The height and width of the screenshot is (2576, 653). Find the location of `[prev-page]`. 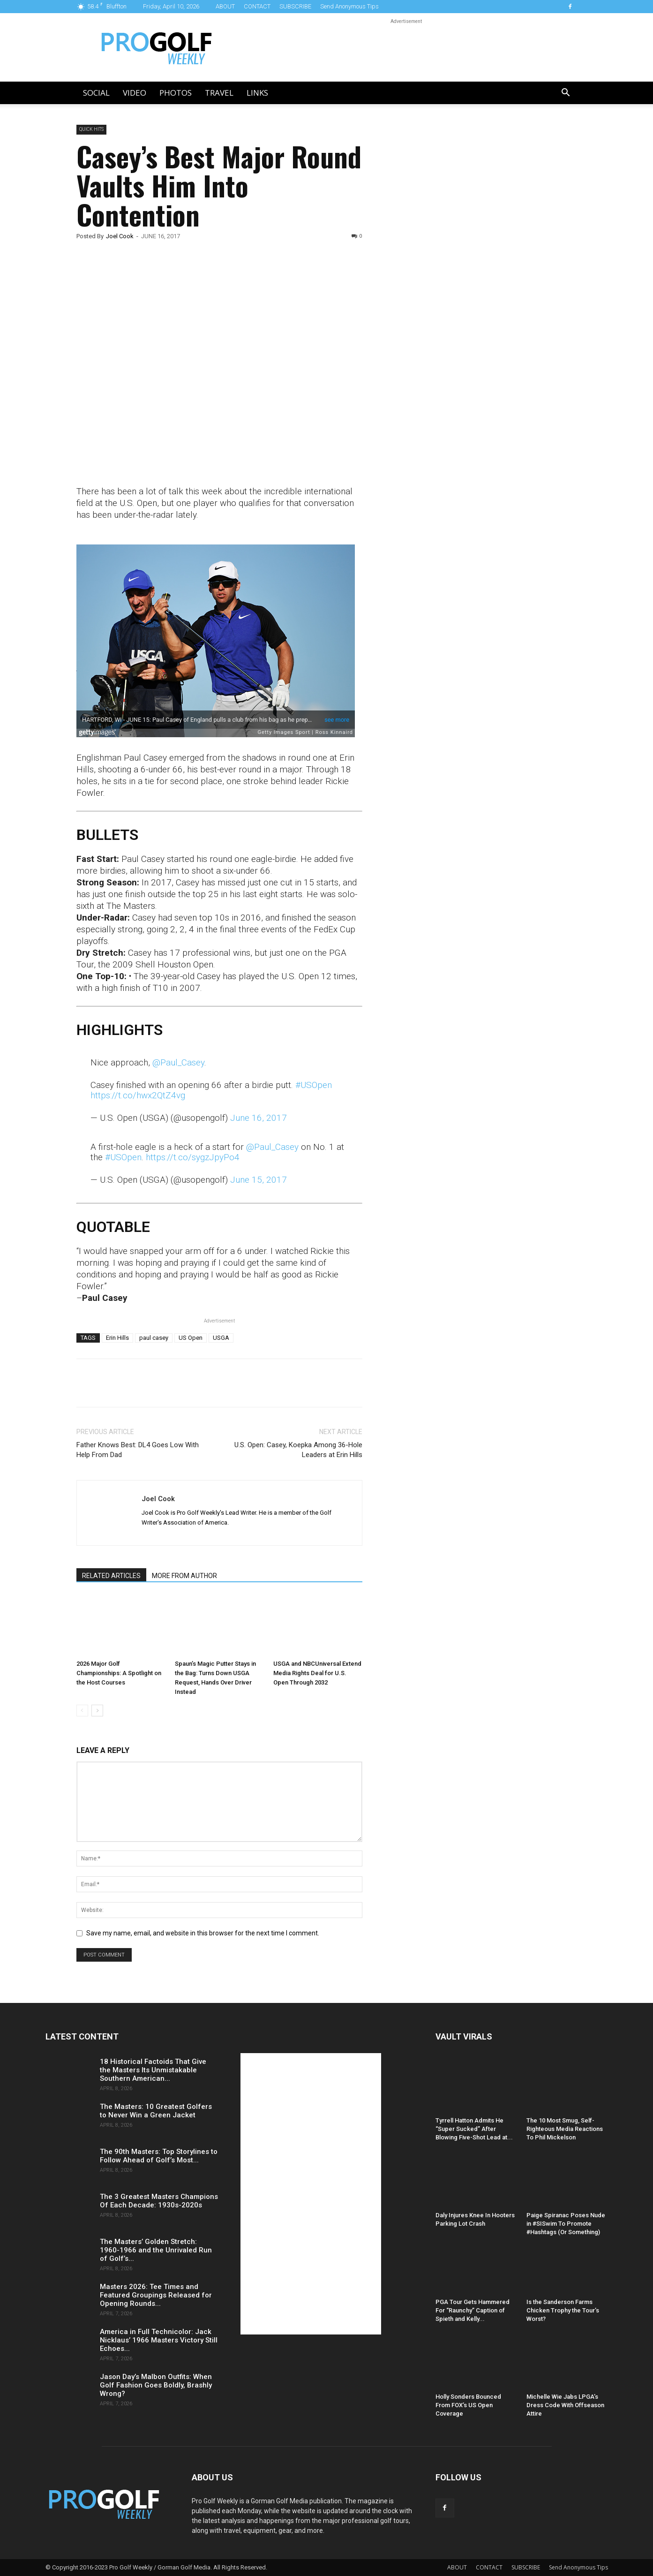

[prev-page] is located at coordinates (82, 1710).